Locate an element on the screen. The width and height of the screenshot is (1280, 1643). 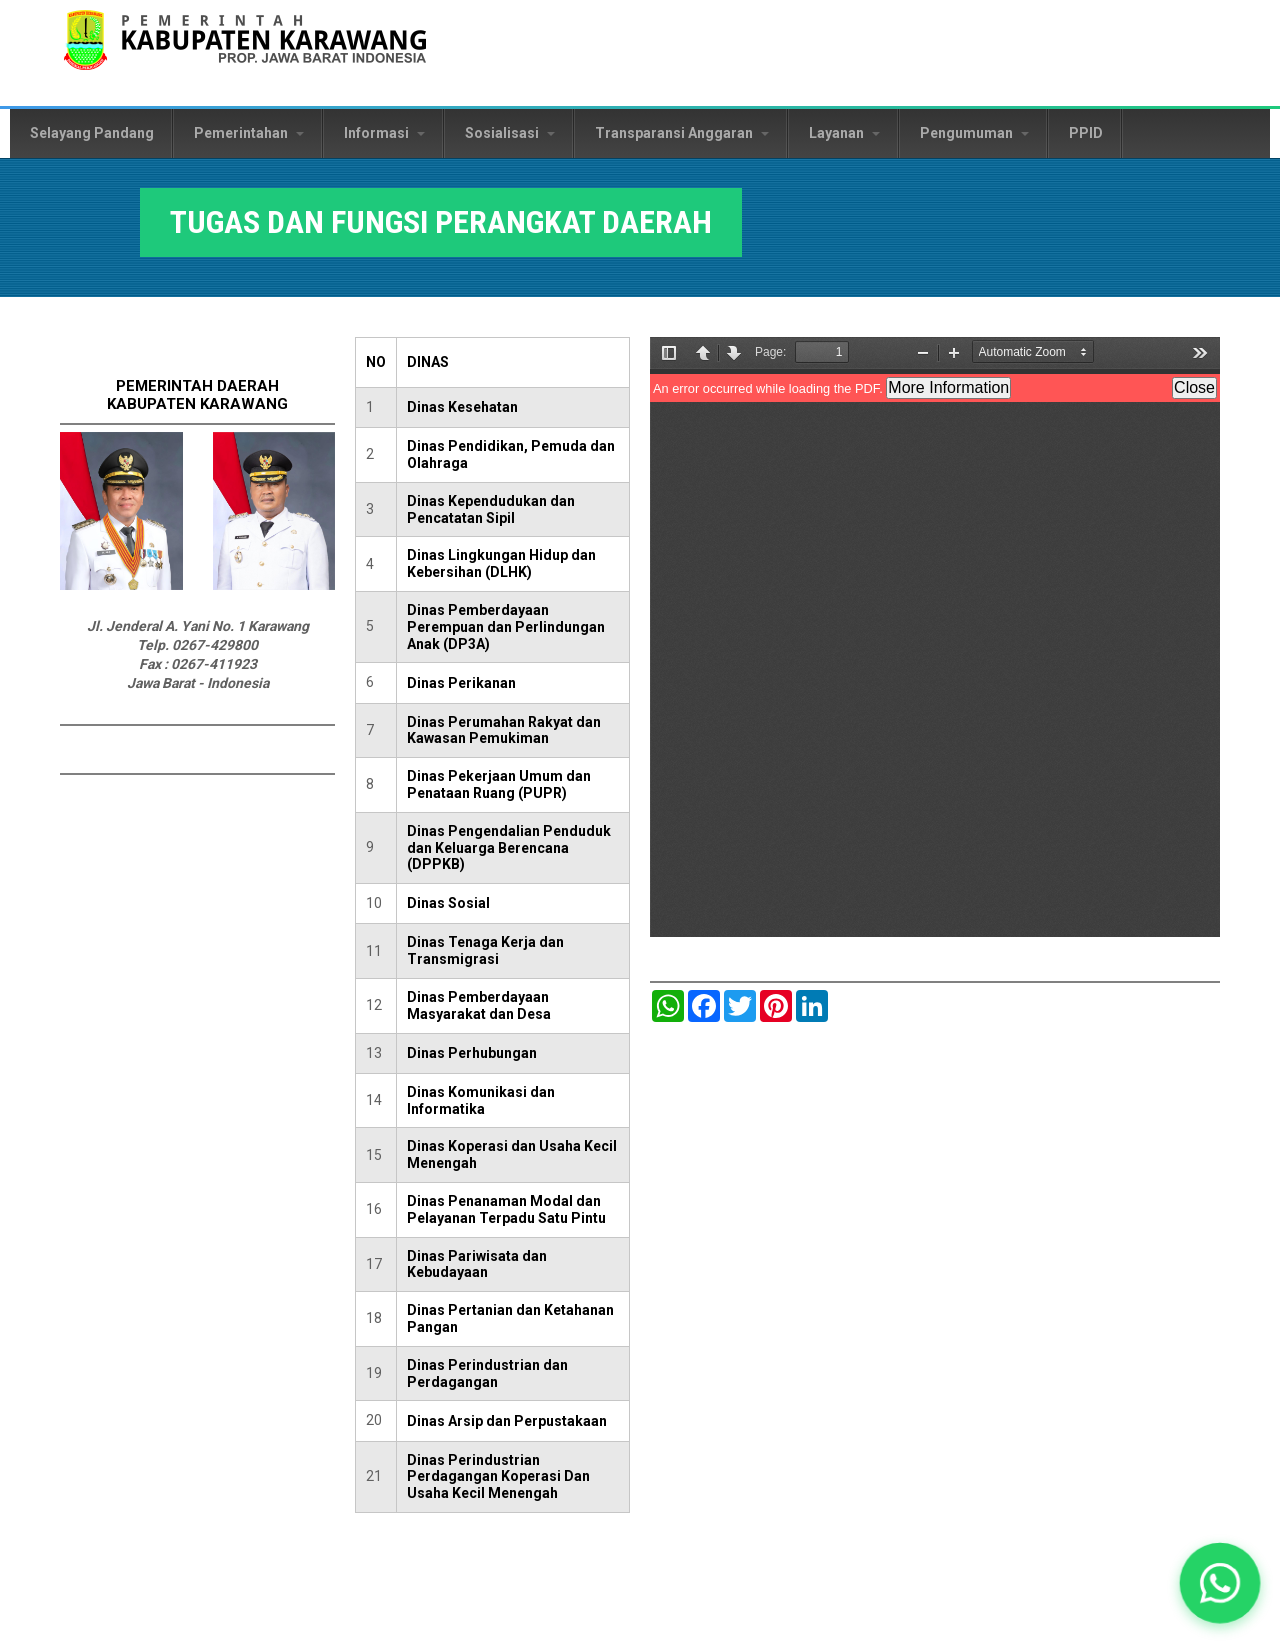
Layanan is located at coordinates (844, 133).